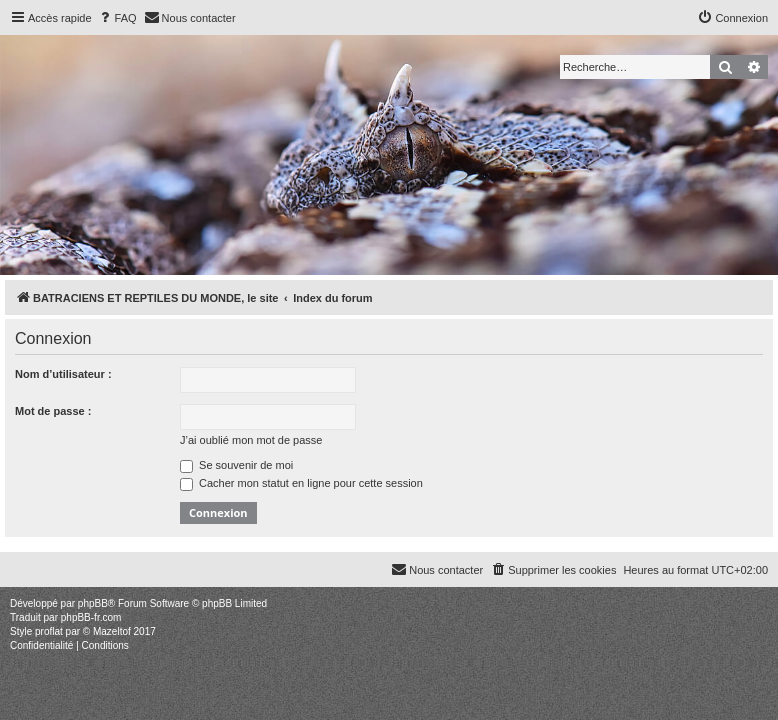 The image size is (778, 720). Describe the element at coordinates (301, 483) in the screenshot. I see `Cacher mon statut en ligne pour cette session` at that location.